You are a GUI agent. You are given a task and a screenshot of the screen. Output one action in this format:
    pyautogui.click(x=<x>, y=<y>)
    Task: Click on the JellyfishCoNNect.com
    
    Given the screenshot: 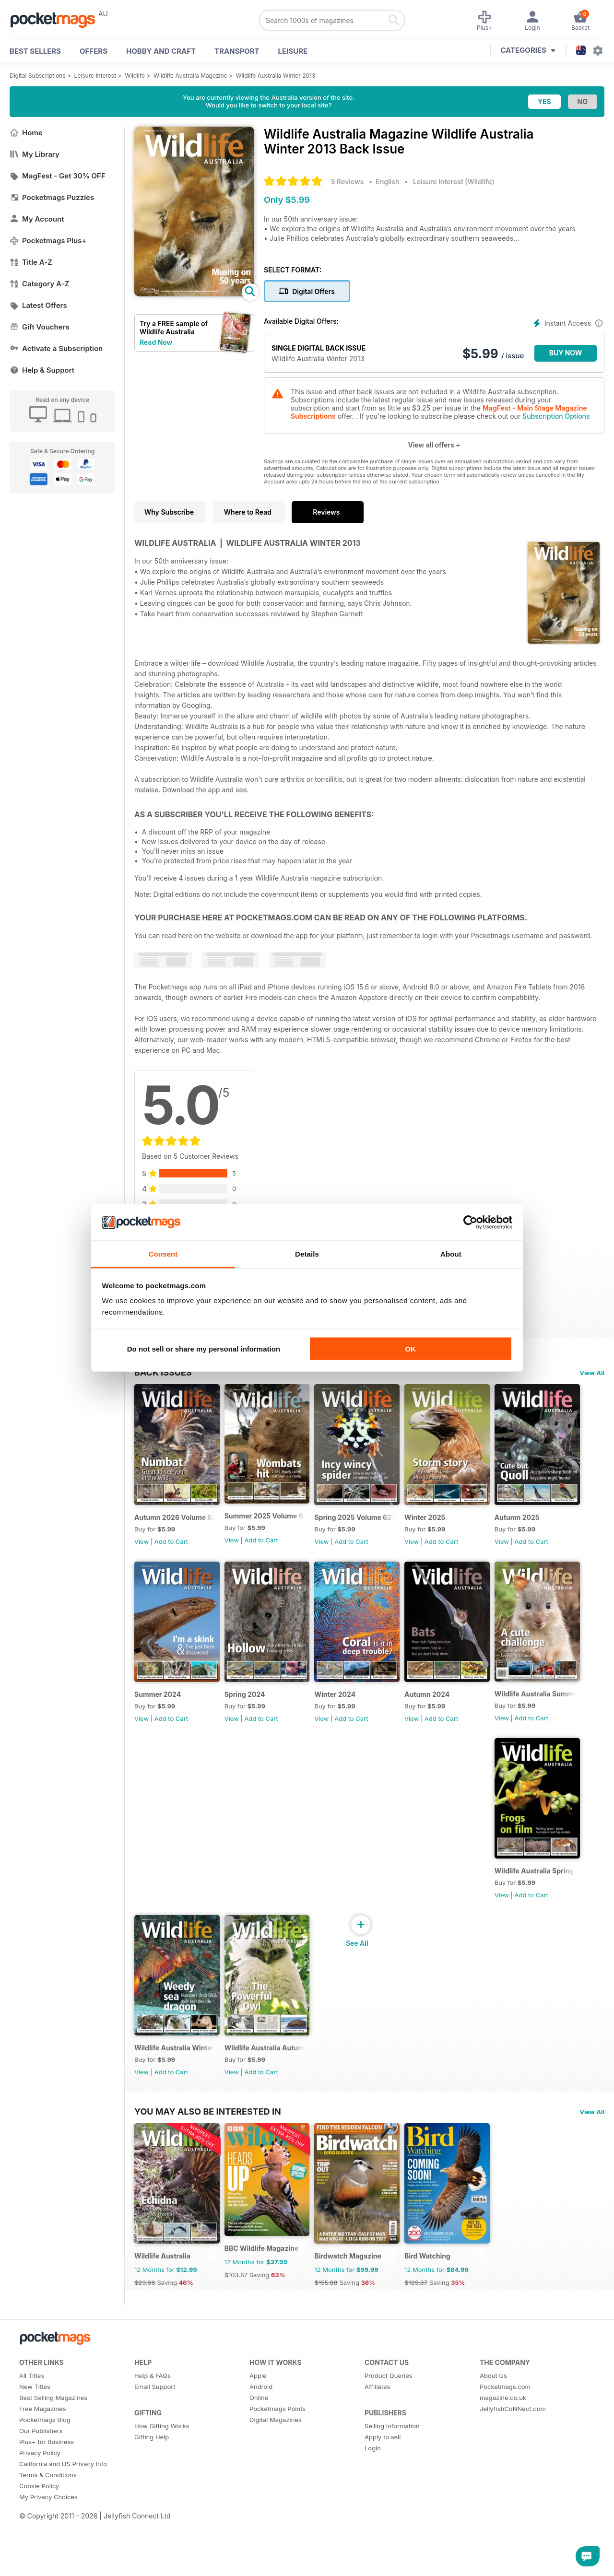 What is the action you would take?
    pyautogui.click(x=513, y=2468)
    